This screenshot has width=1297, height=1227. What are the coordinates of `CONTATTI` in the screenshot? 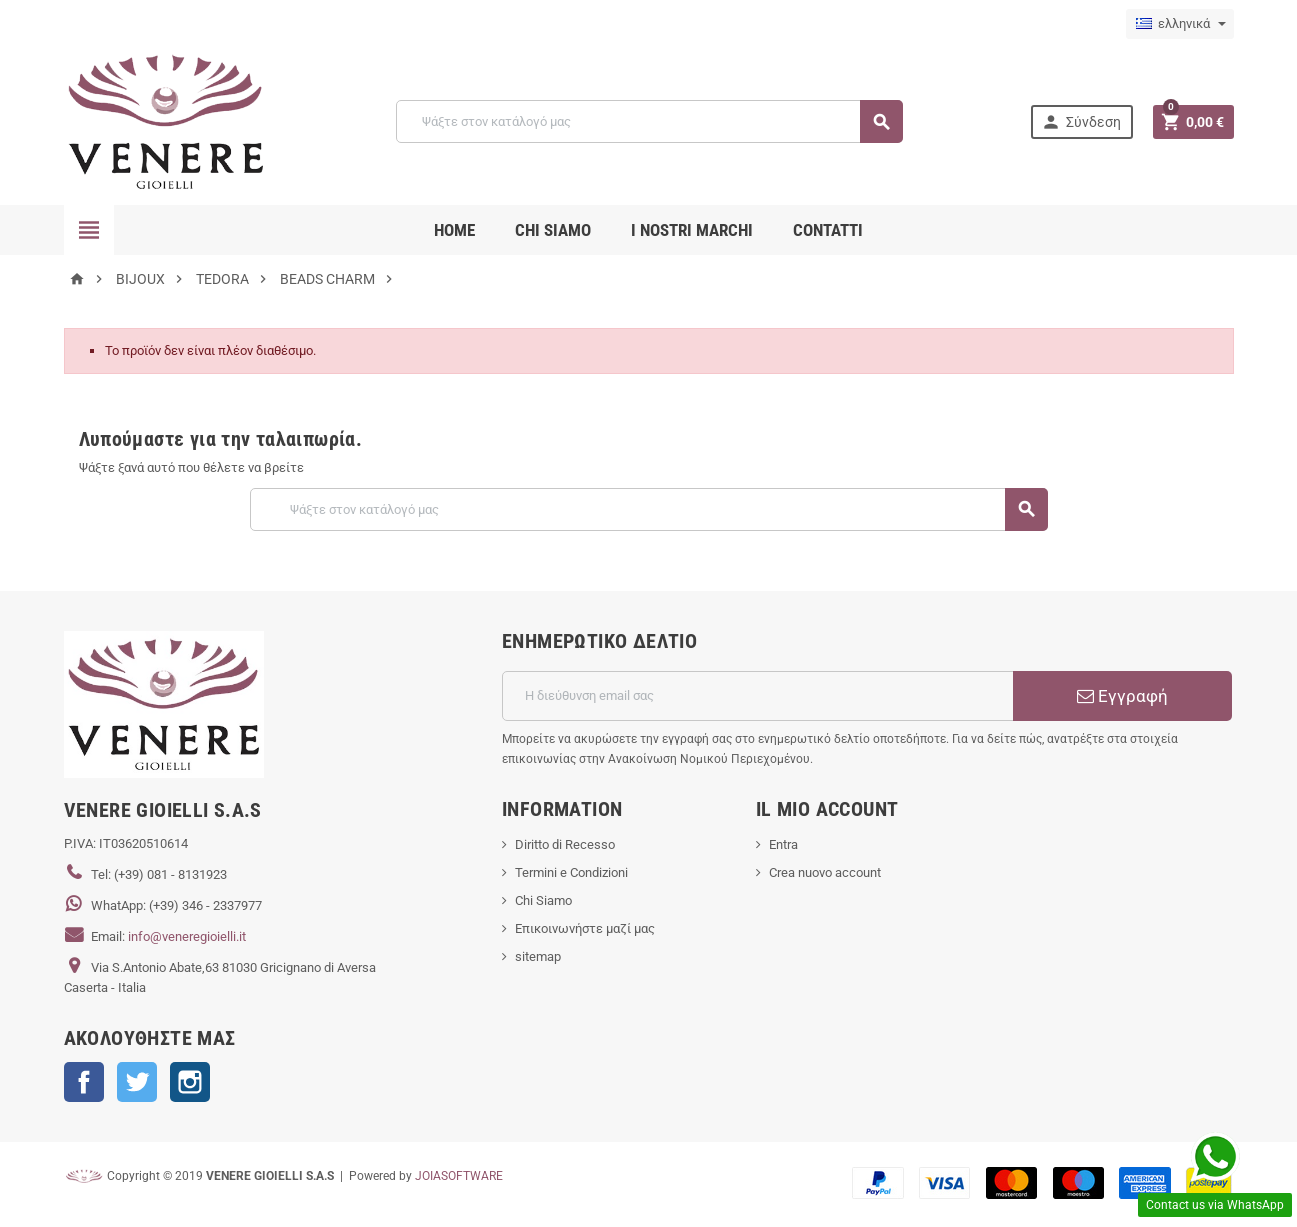 It's located at (828, 230).